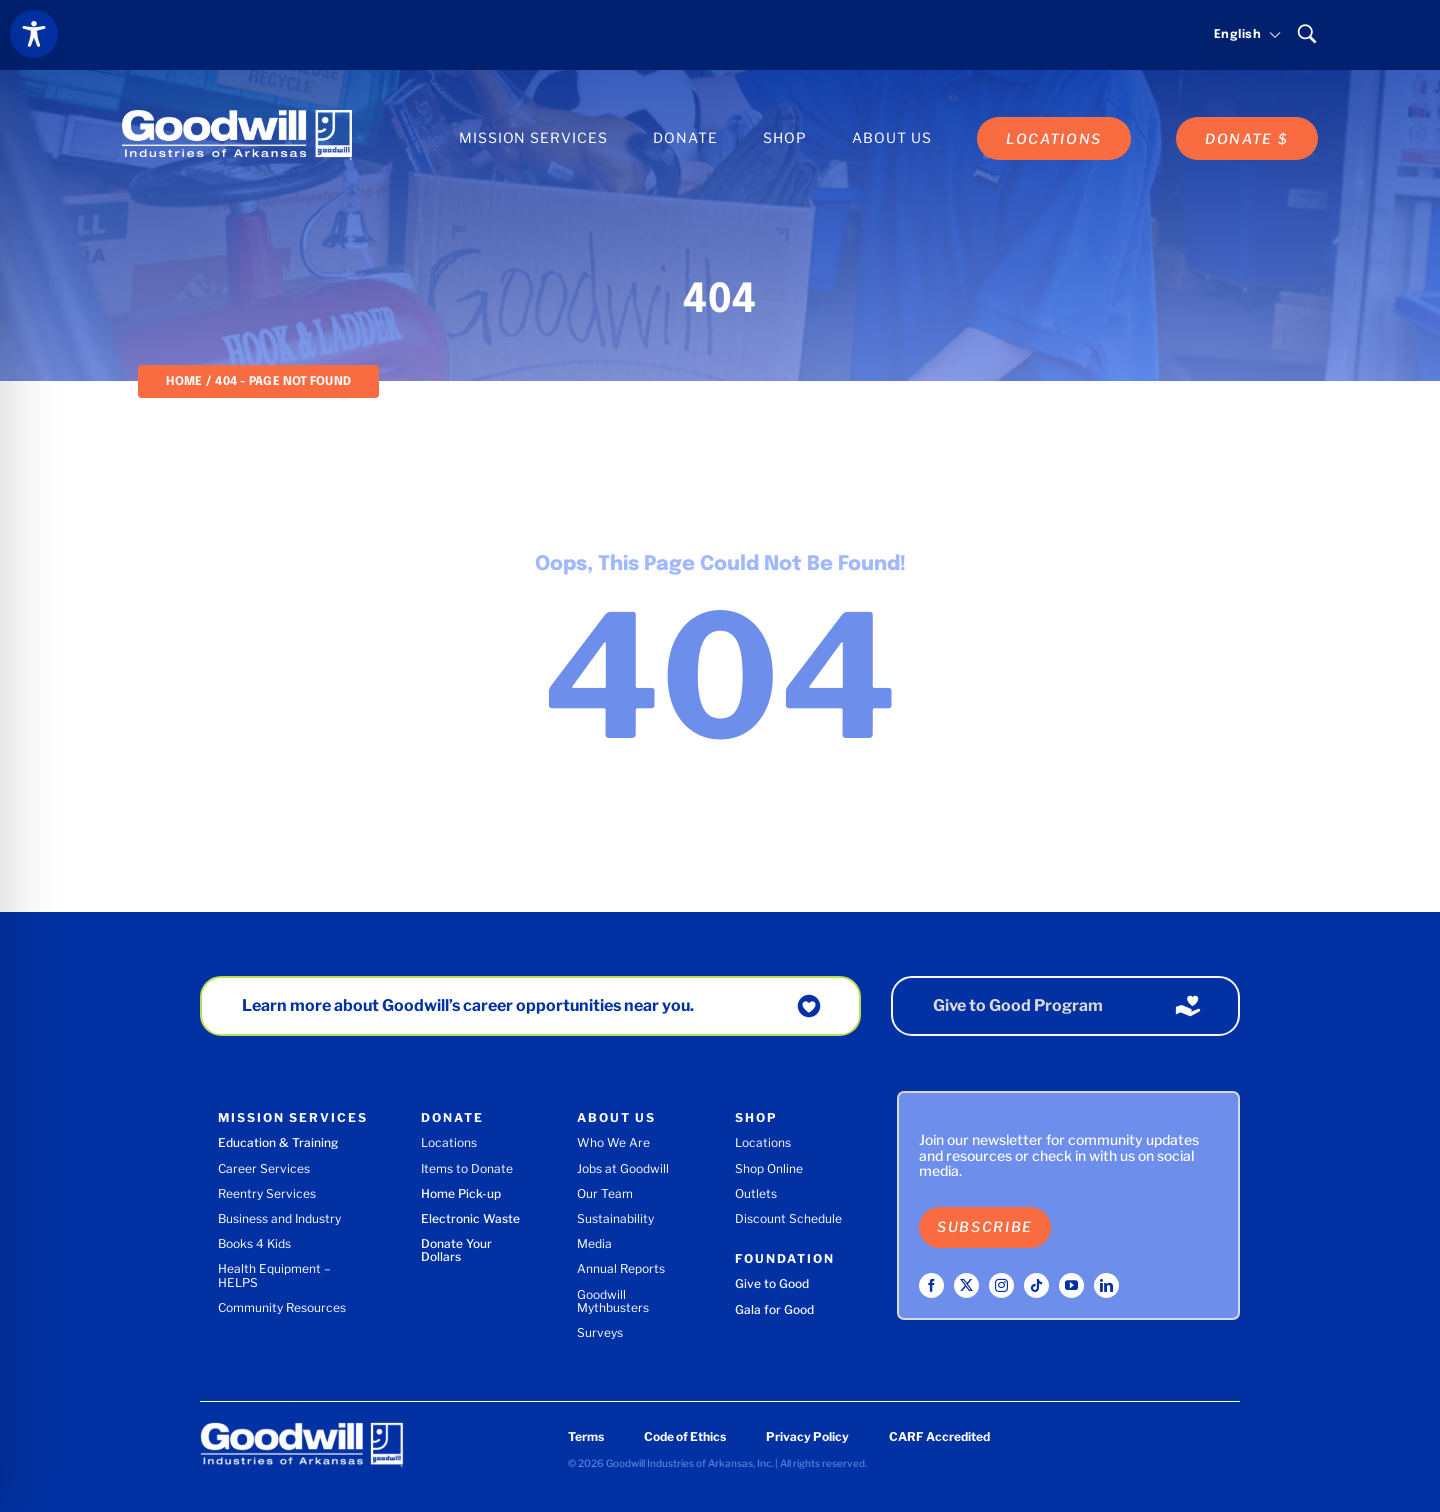 The width and height of the screenshot is (1440, 1512). I want to click on [twitter], so click(966, 1285).